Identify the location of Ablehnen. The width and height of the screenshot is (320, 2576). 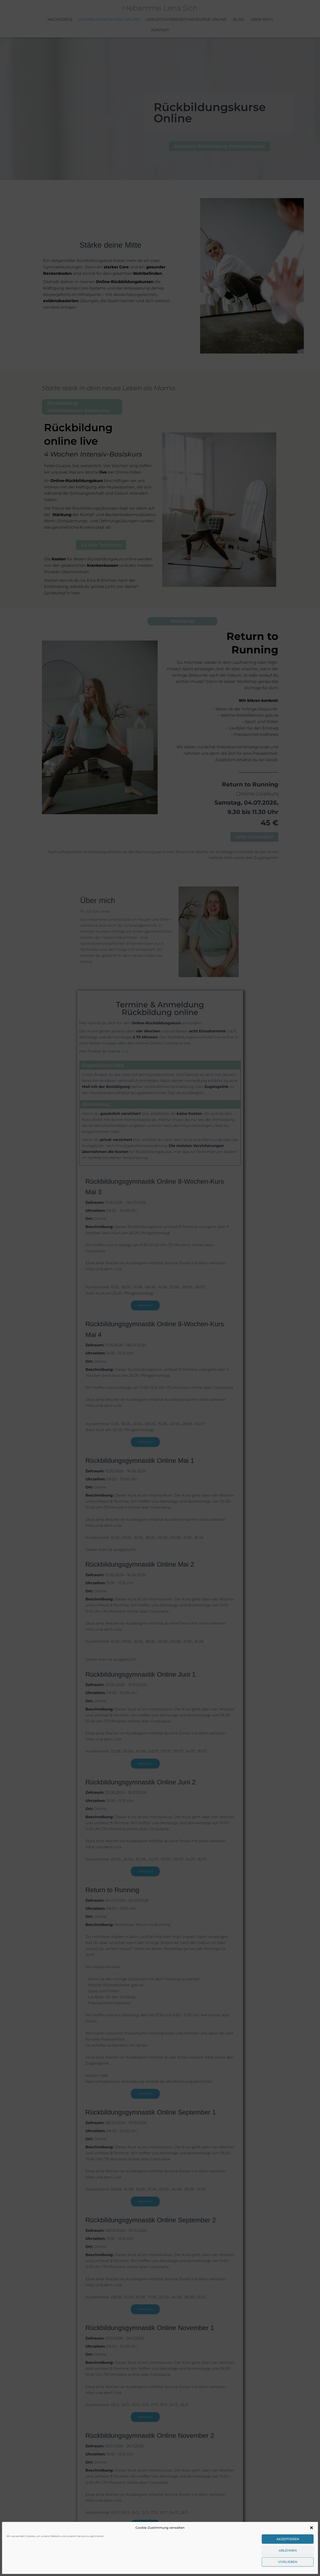
(288, 2550).